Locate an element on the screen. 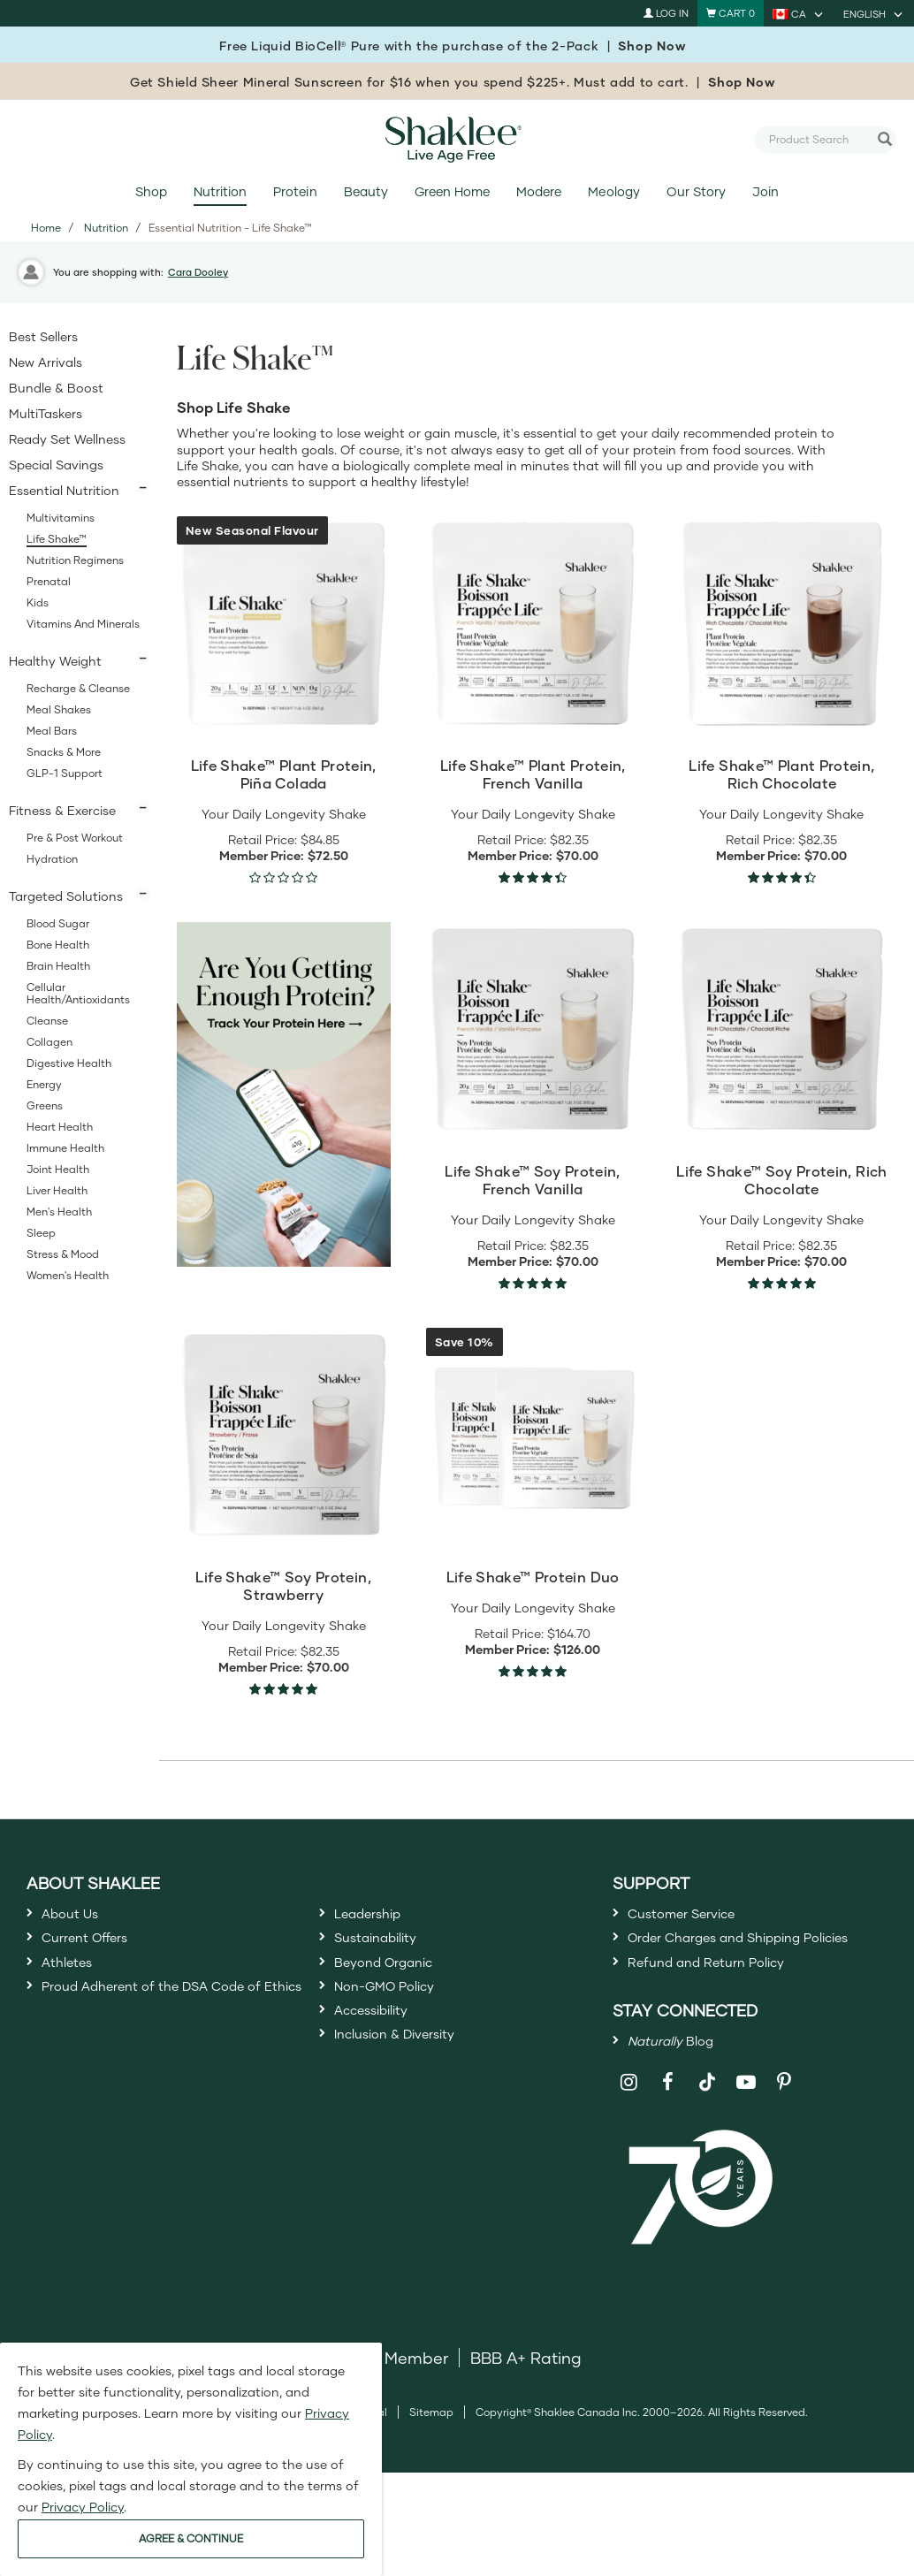  Prenatal is located at coordinates (49, 581).